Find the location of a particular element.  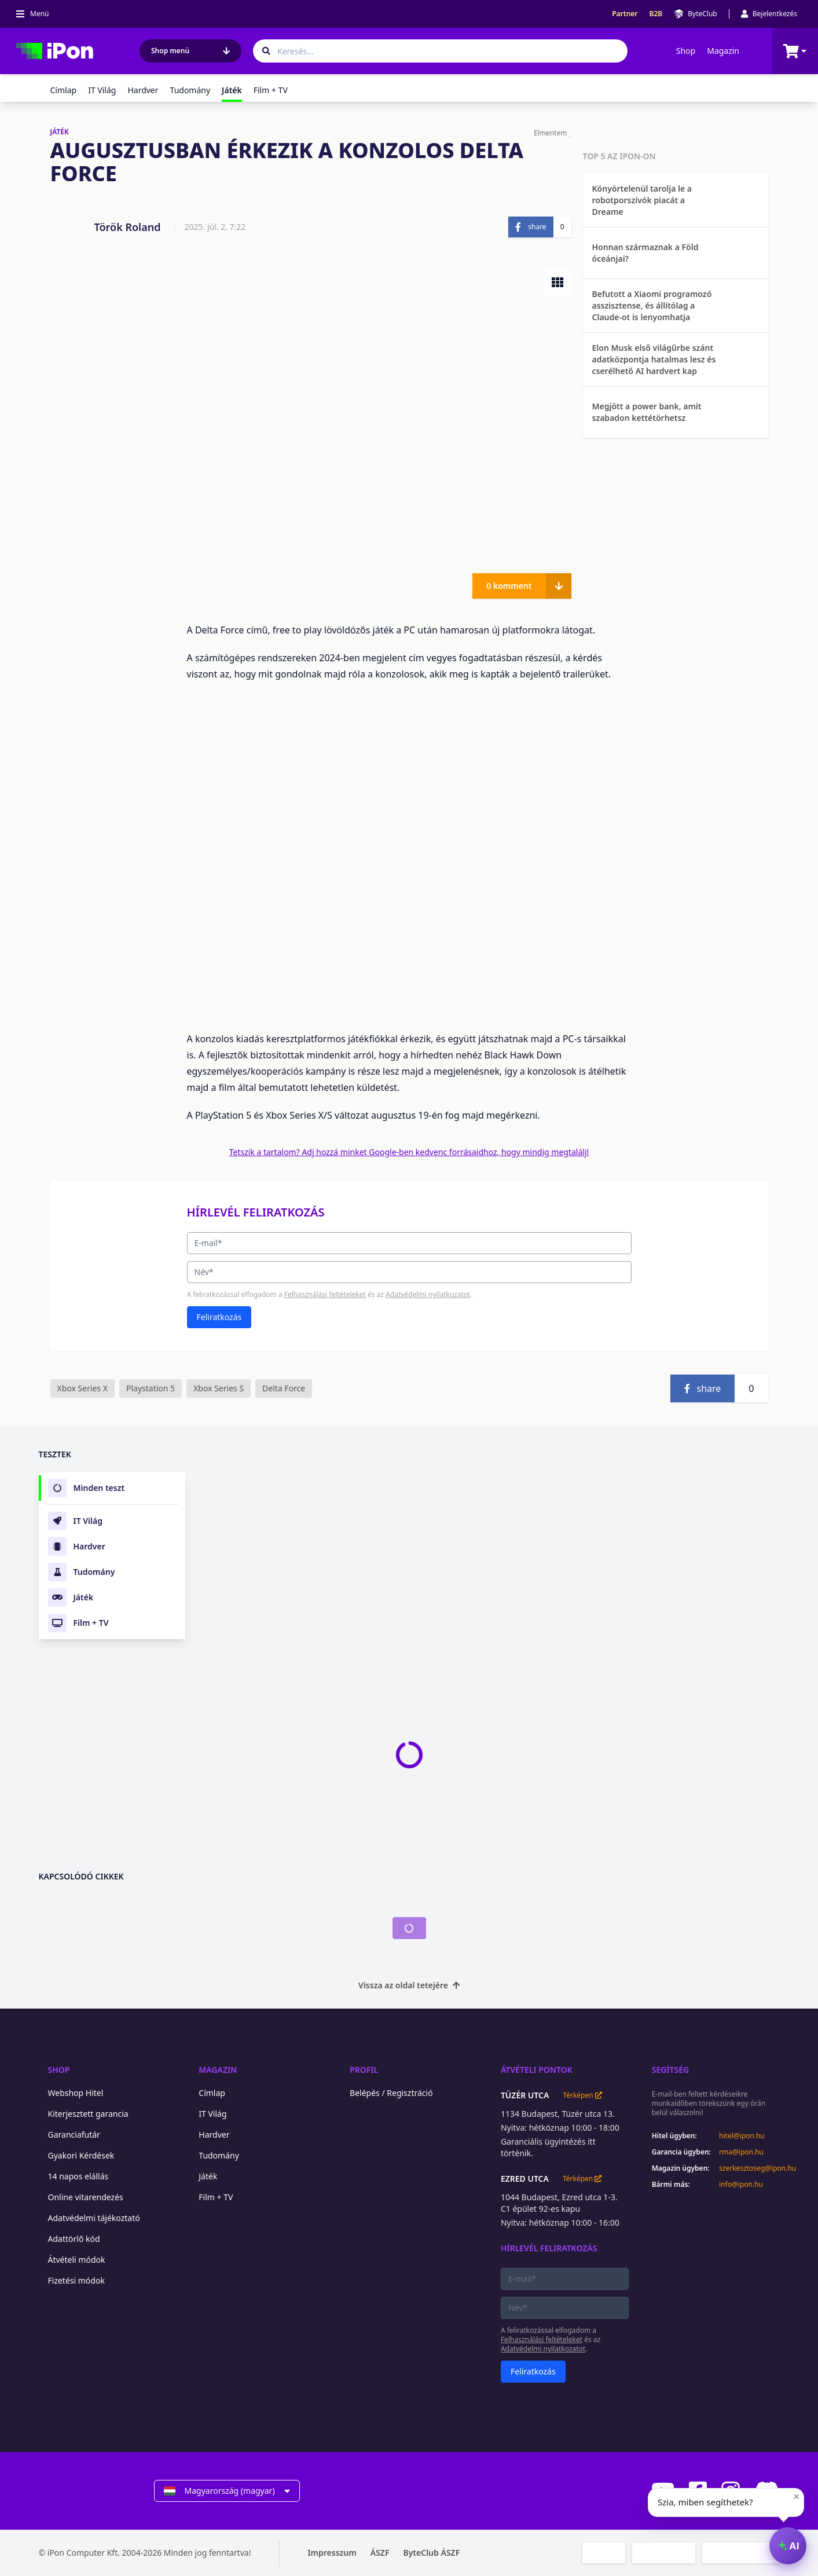

szerkesztoseg@ipon.hu is located at coordinates (749, 2168).